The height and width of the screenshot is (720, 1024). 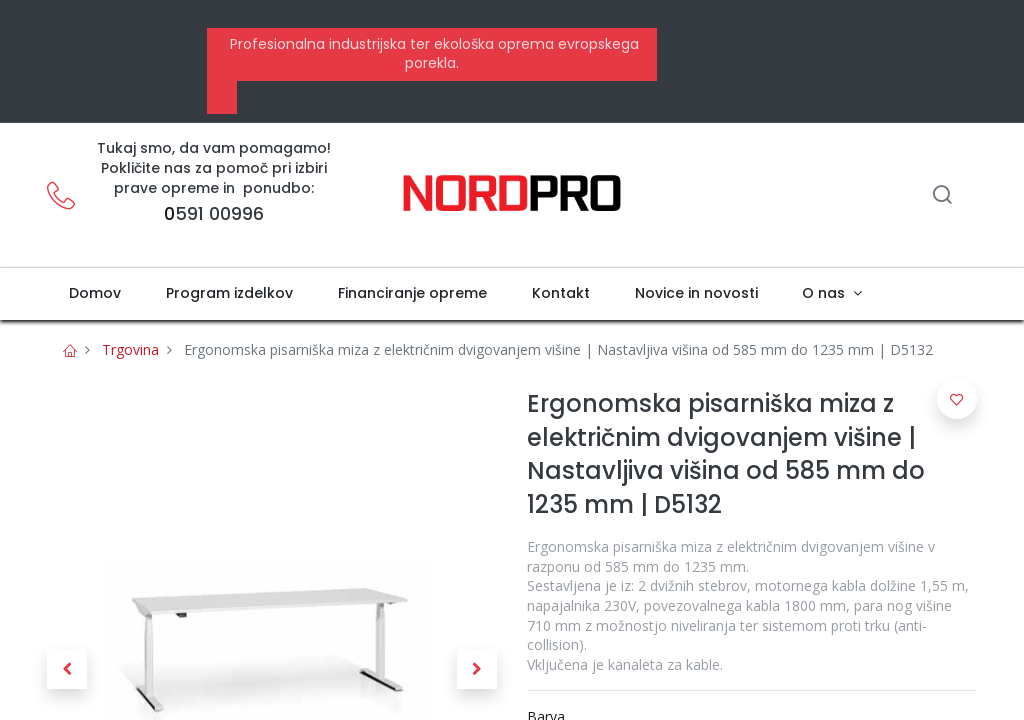 What do you see at coordinates (432, 54) in the screenshot?
I see `Profesionalna industrijska ter ekološka oprema evropskega porekla.` at bounding box center [432, 54].